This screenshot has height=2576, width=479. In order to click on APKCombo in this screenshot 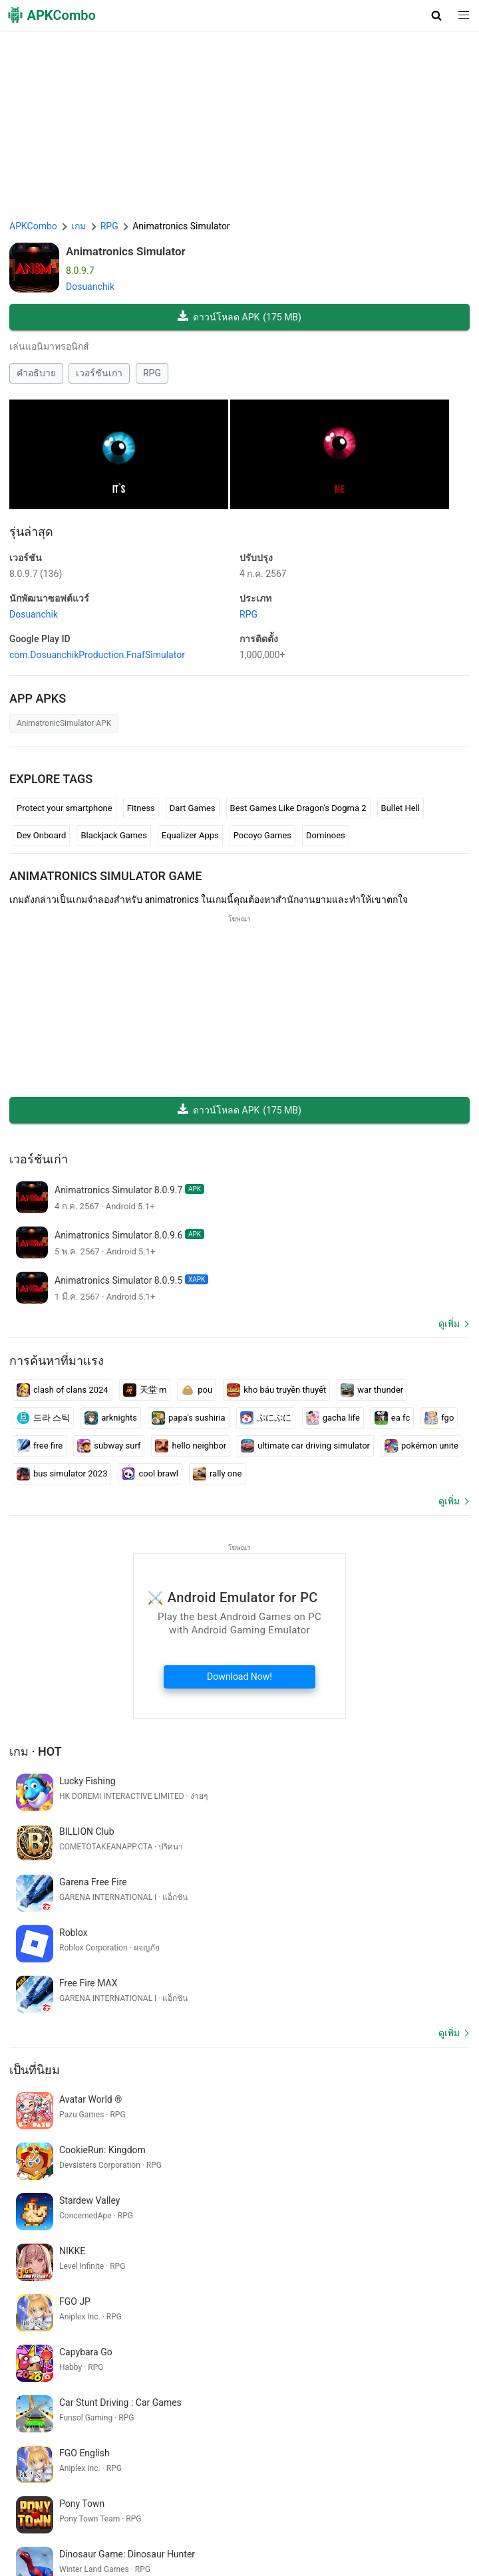, I will do `click(33, 226)`.